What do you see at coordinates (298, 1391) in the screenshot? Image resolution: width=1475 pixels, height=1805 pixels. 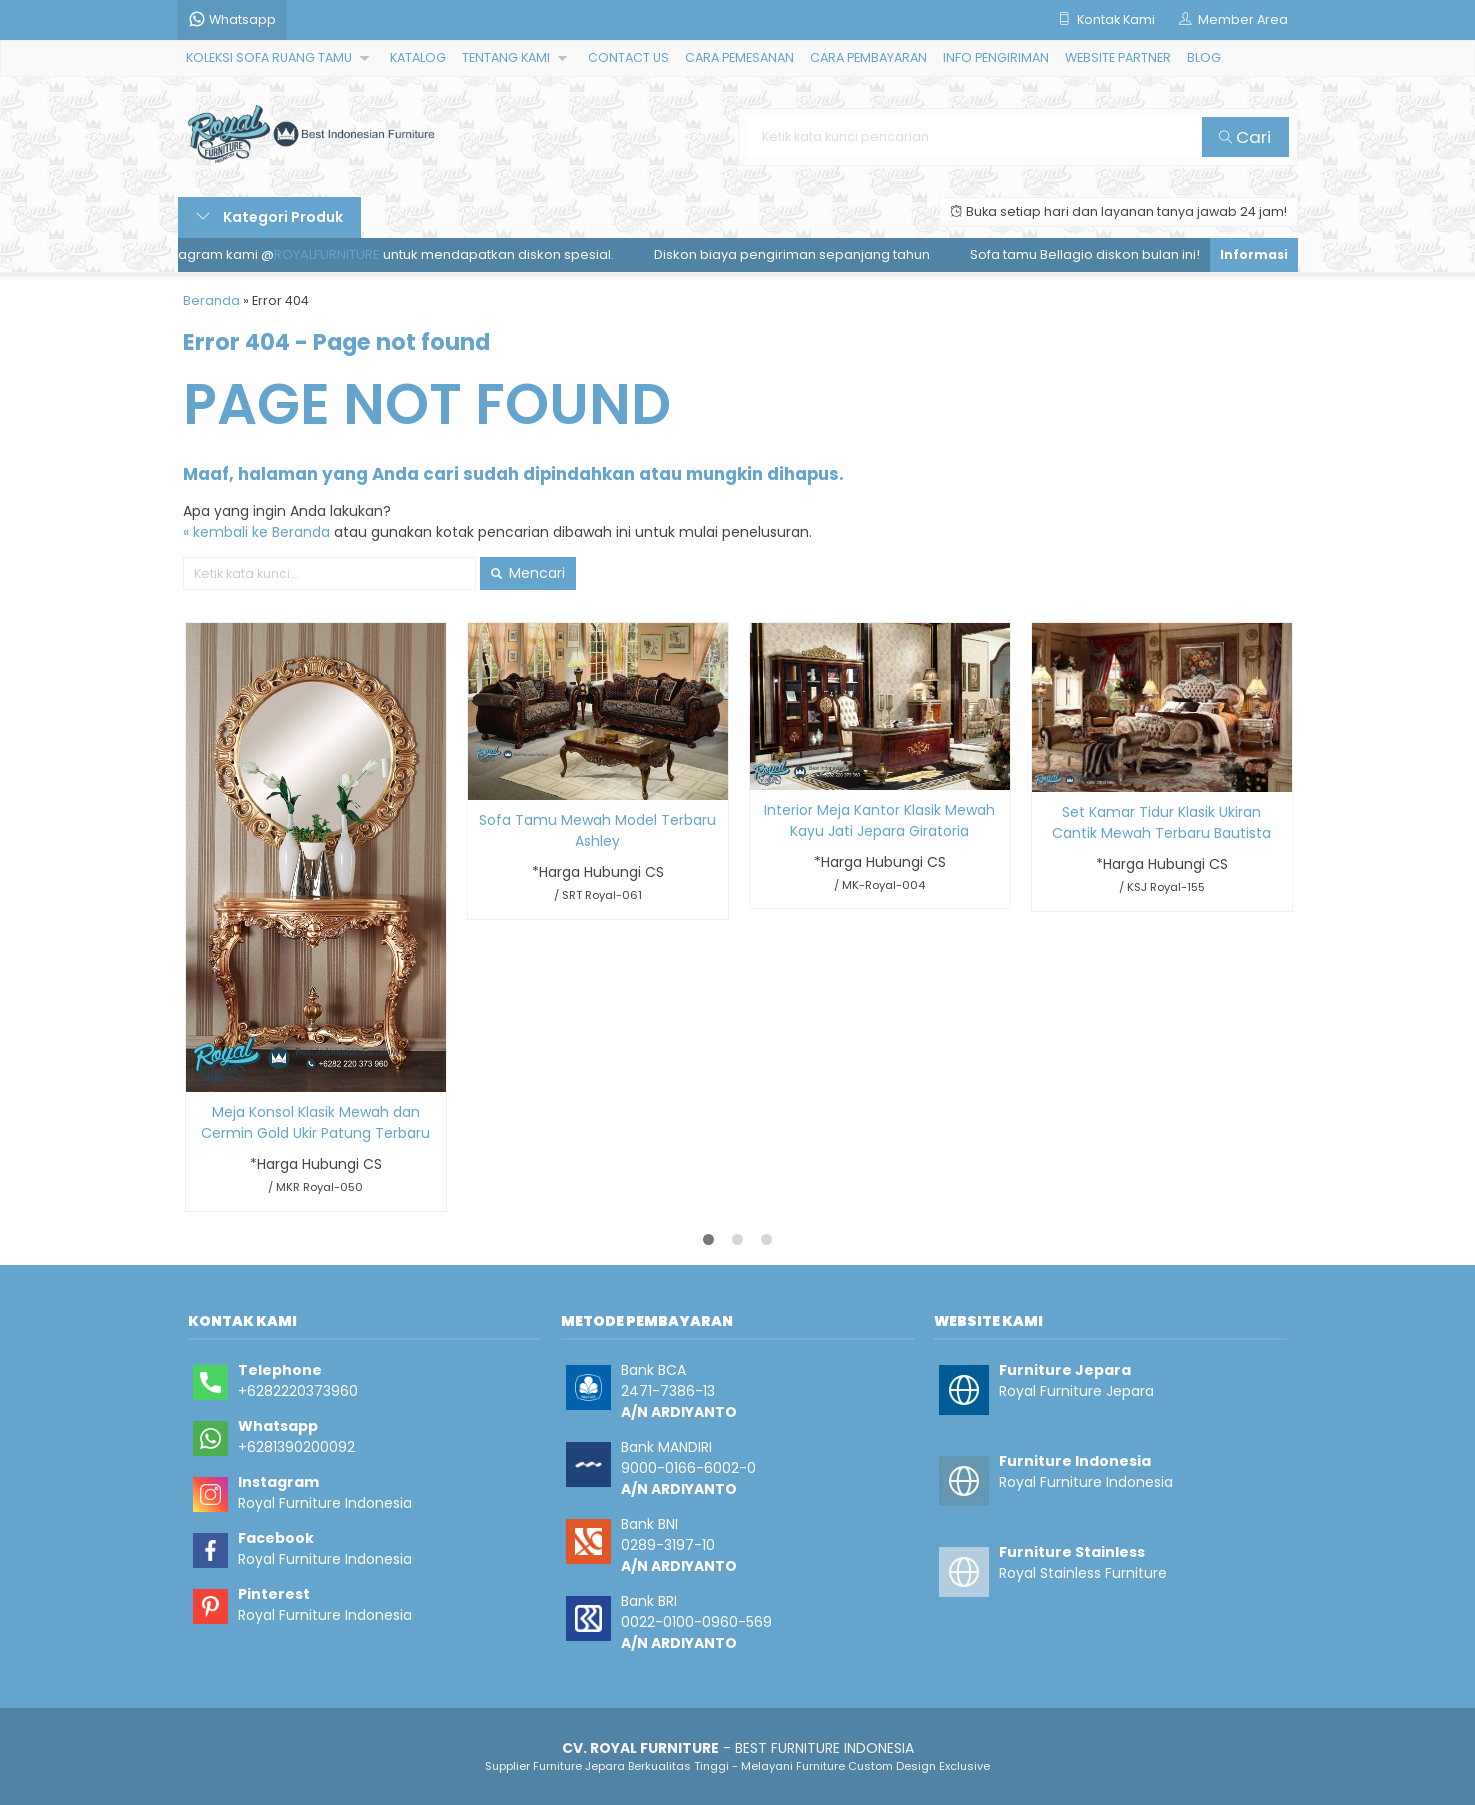 I see `+6282220373960` at bounding box center [298, 1391].